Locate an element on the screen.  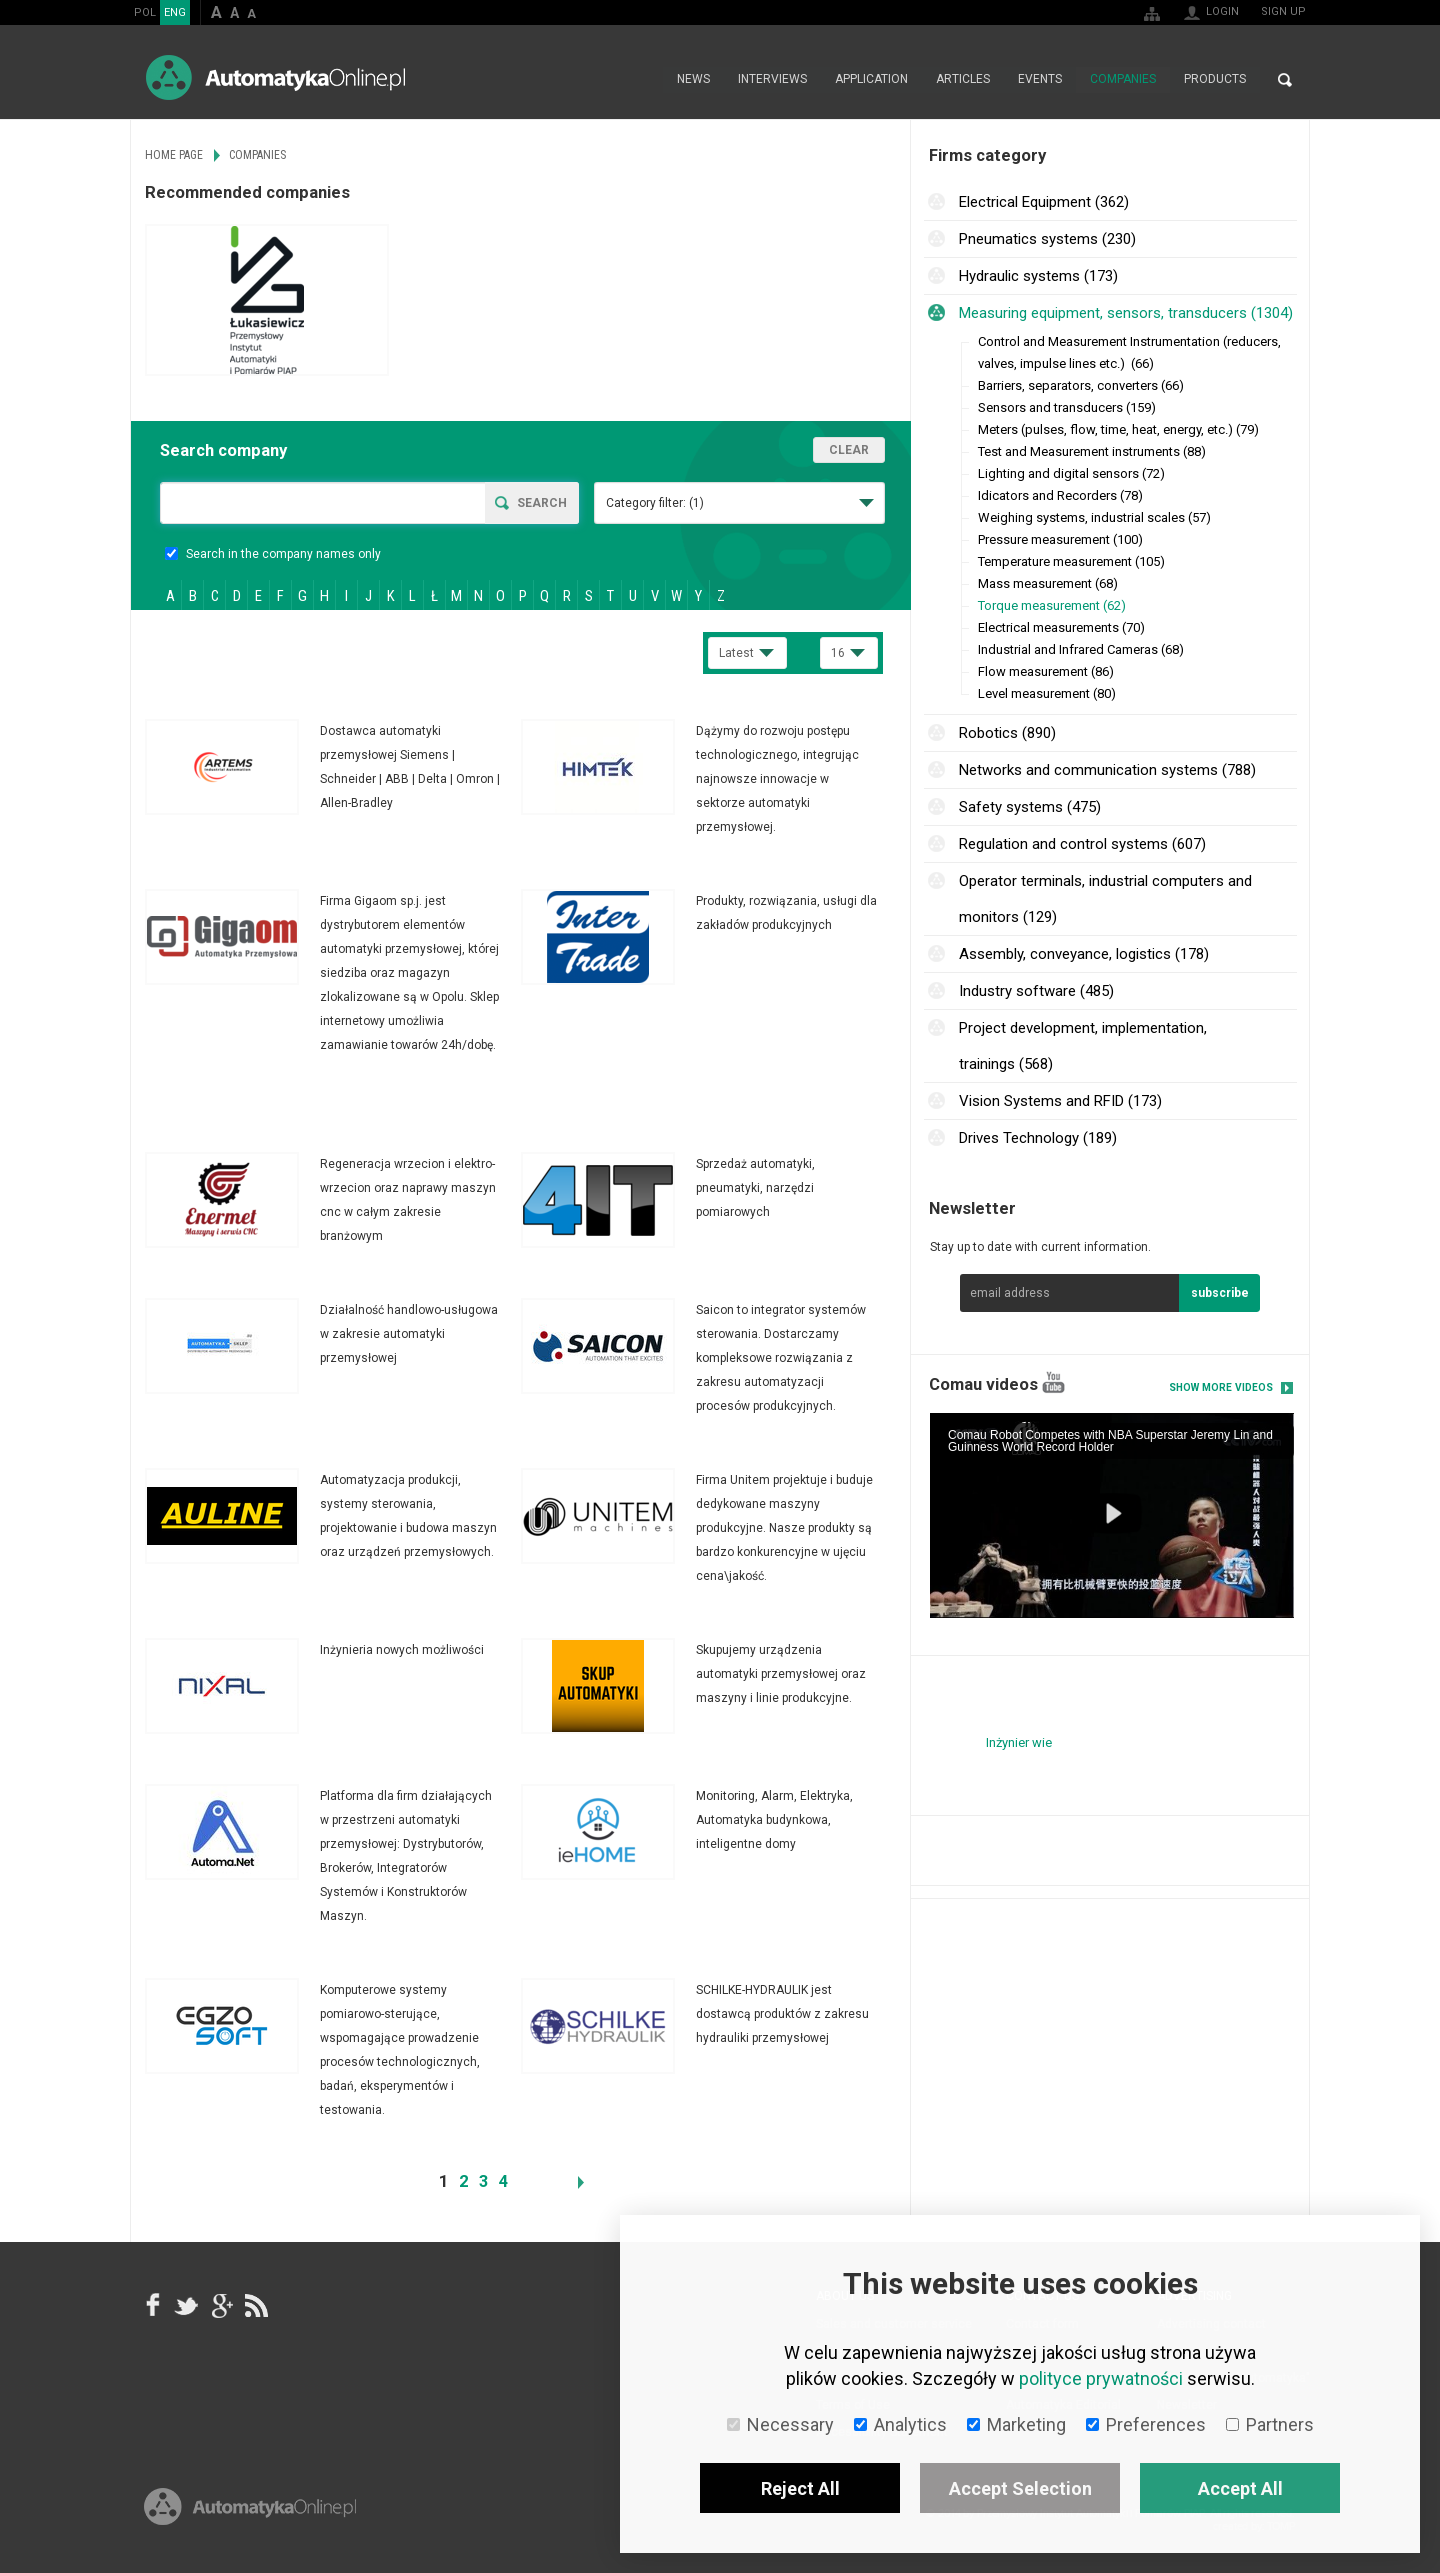
Industrial and Infrared Cameras (68) is located at coordinates (1081, 649).